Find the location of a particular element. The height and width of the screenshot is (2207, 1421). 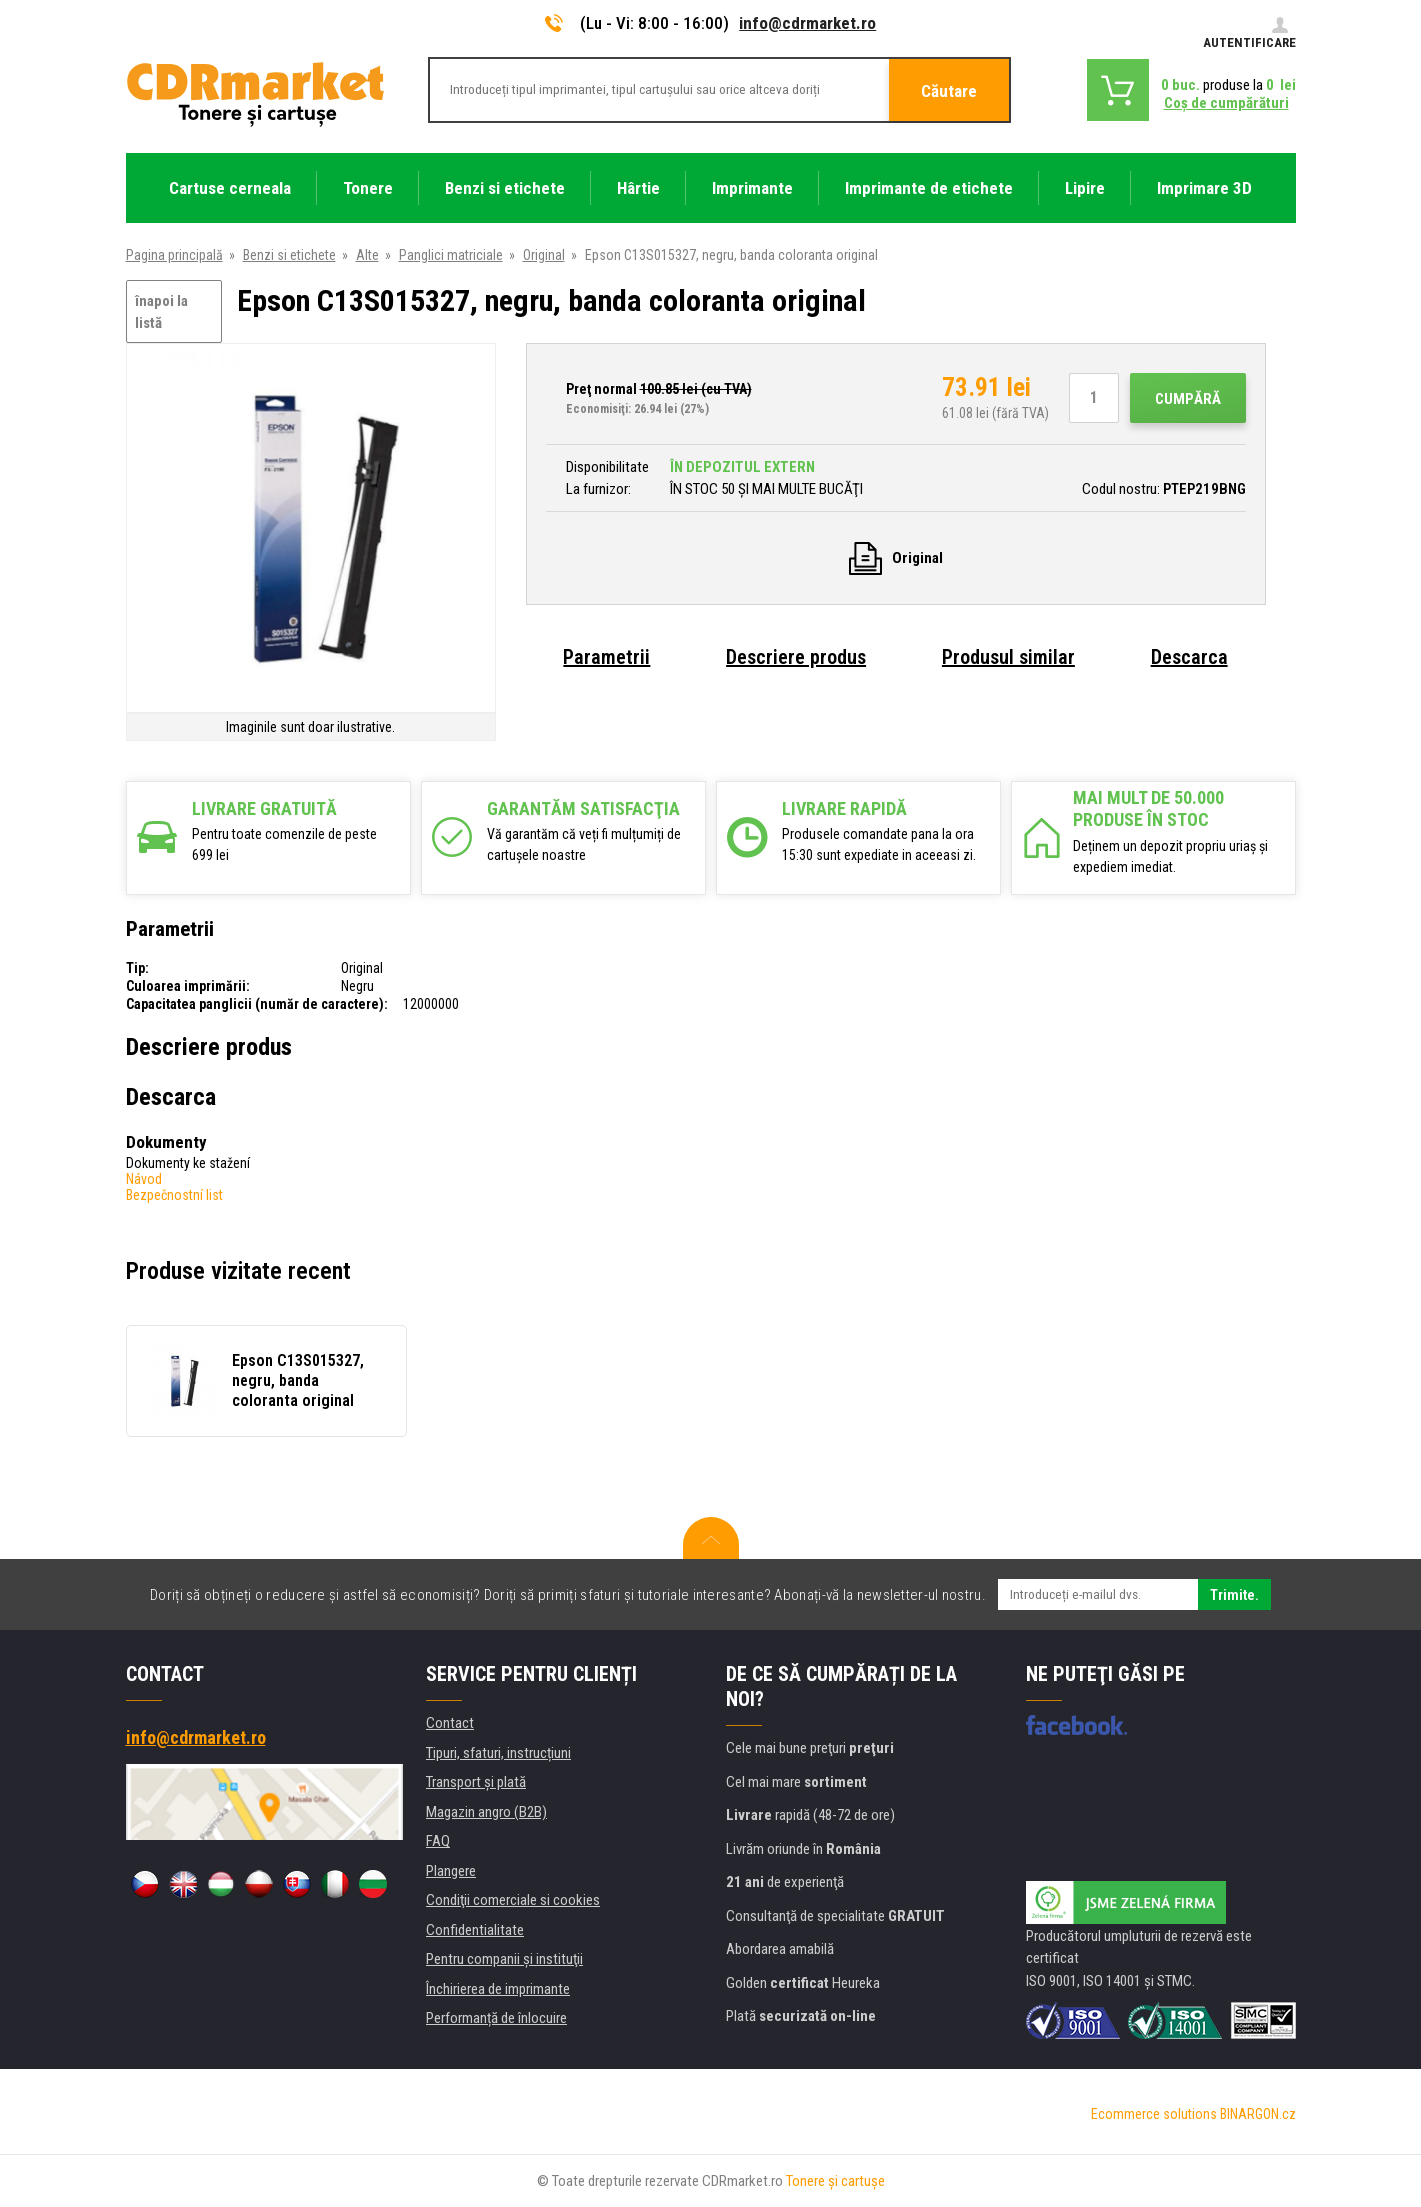

Návod is located at coordinates (144, 1179).